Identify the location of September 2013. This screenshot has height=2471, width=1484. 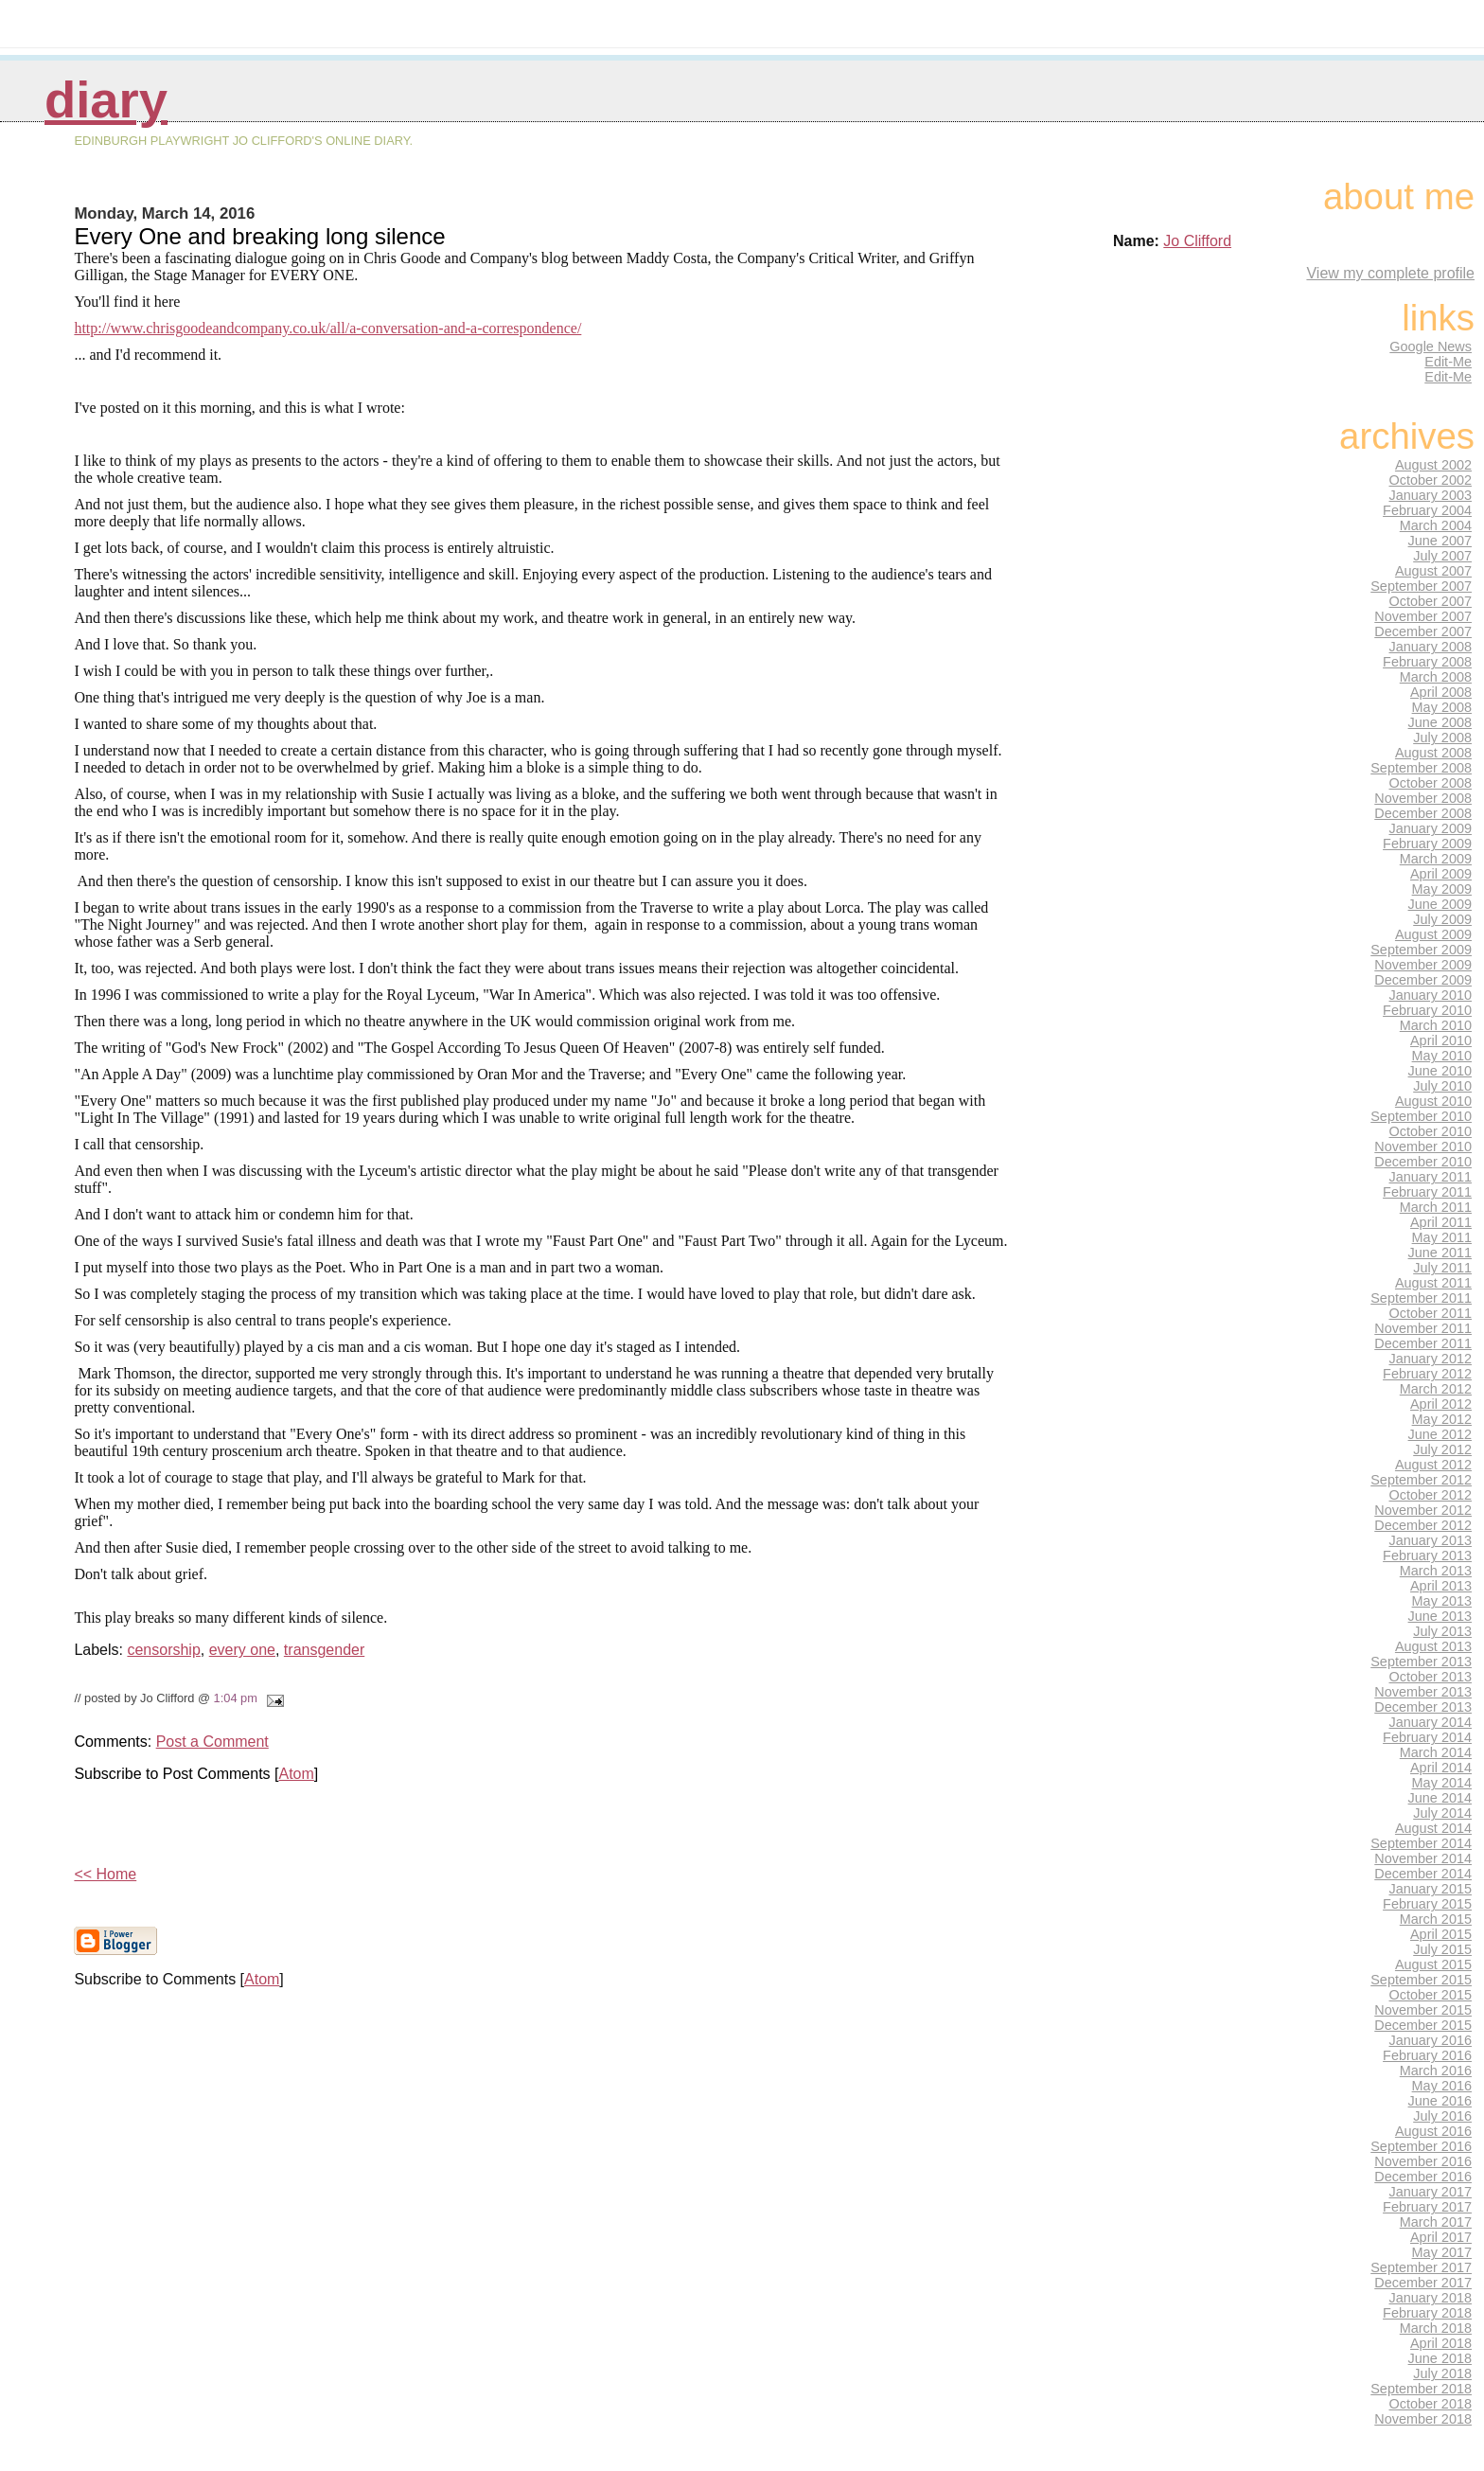
(1421, 1661).